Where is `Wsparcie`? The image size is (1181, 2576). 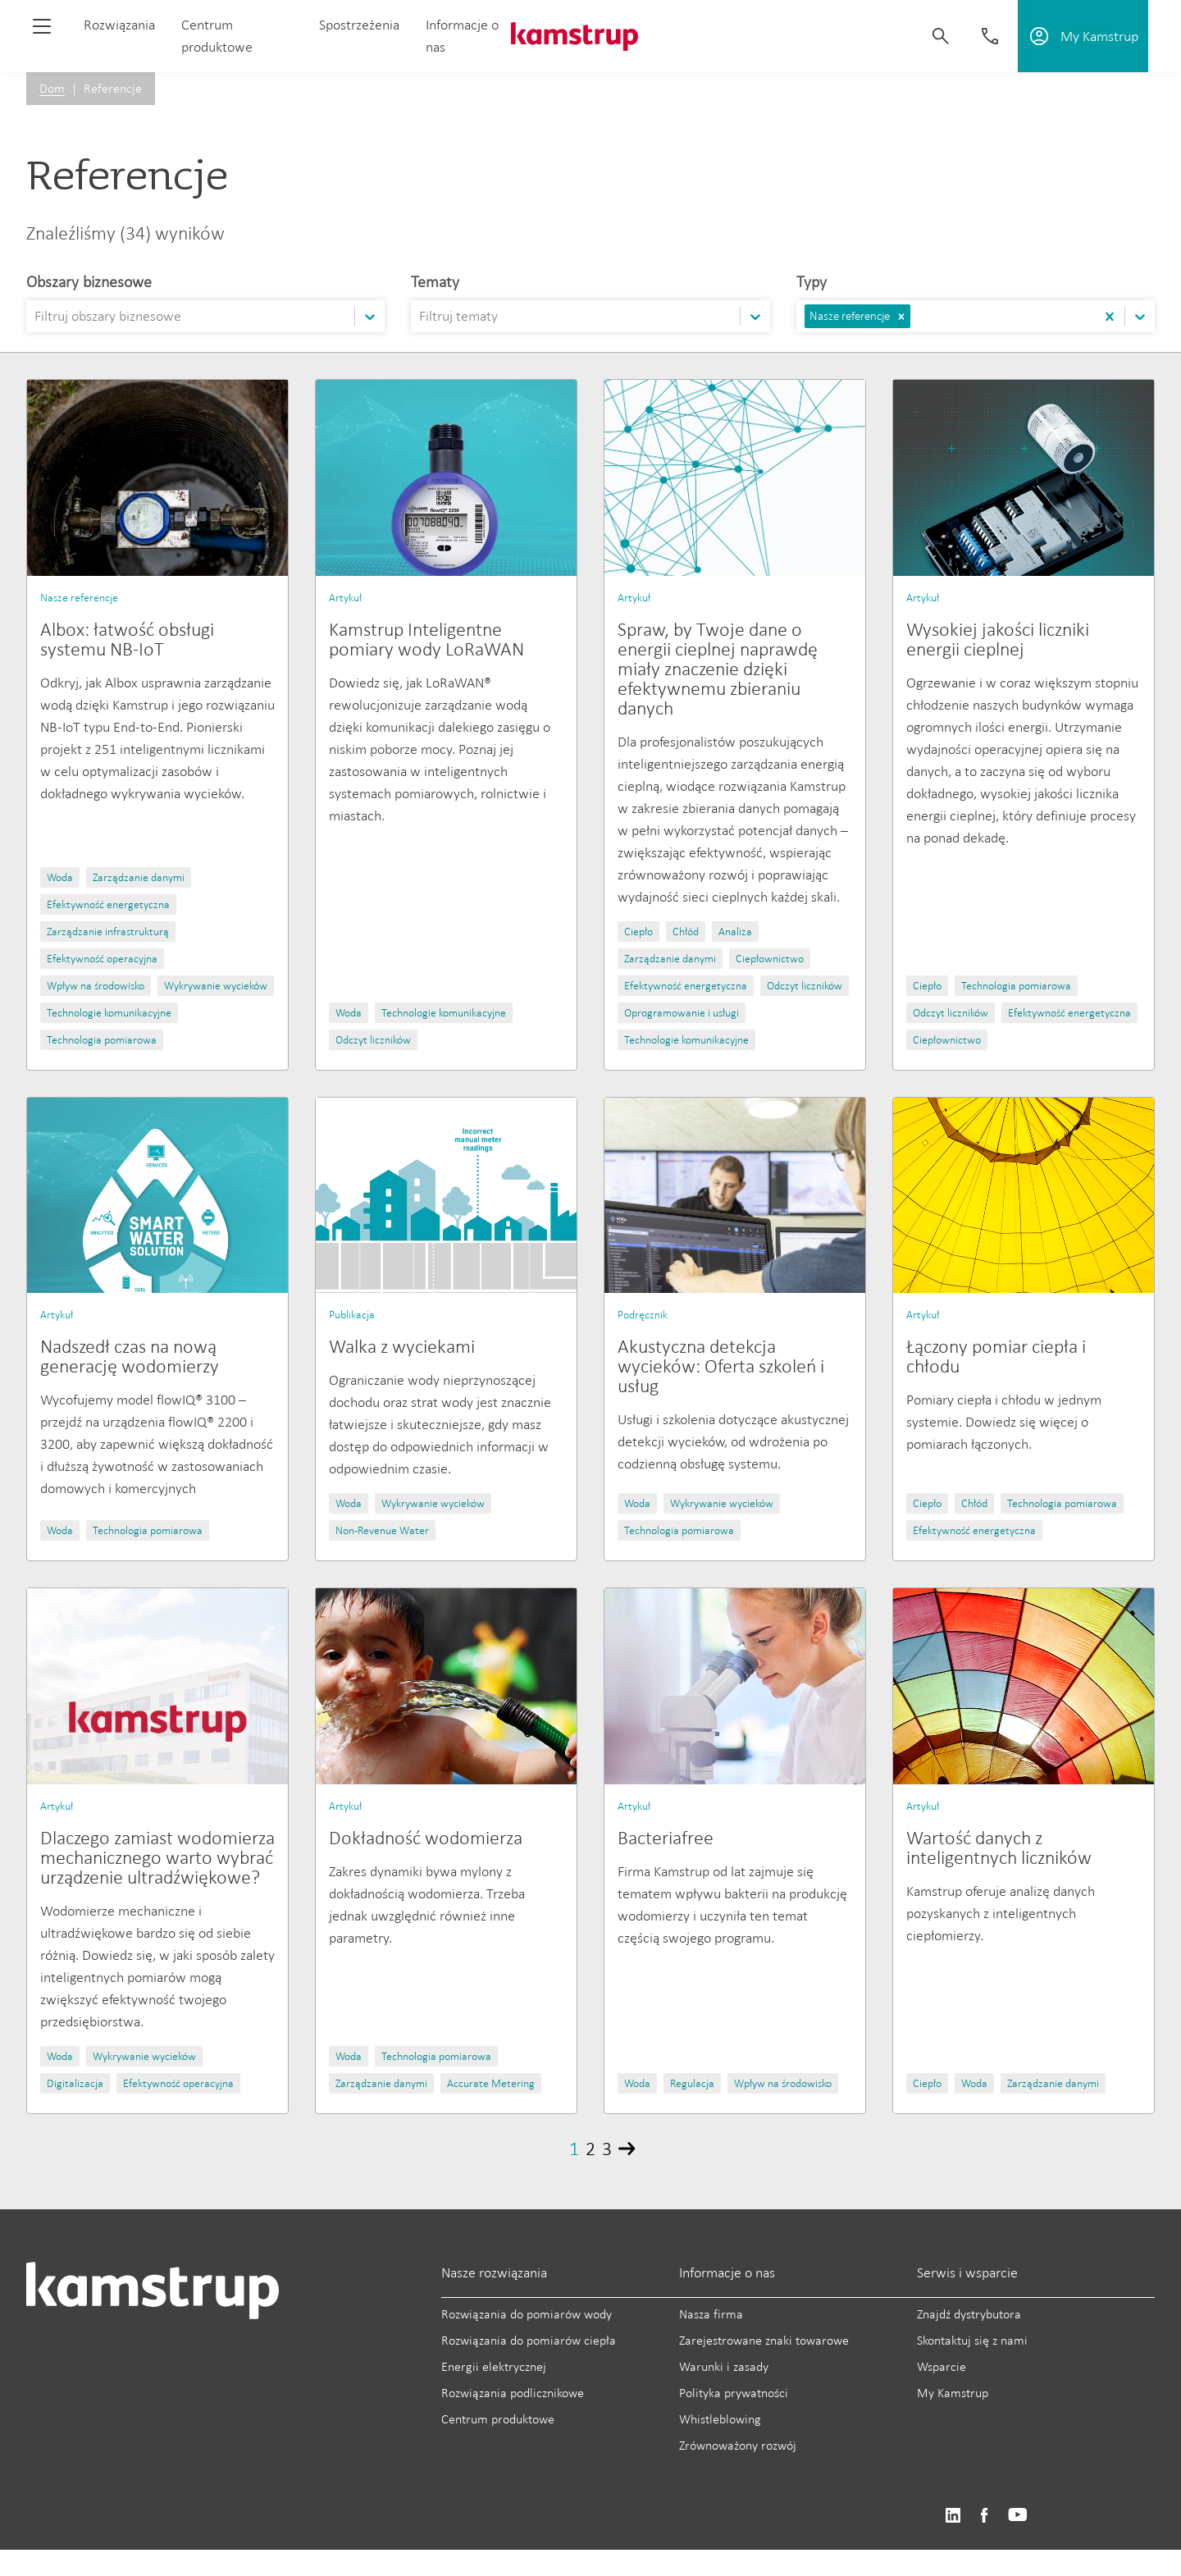 Wsparcie is located at coordinates (941, 2366).